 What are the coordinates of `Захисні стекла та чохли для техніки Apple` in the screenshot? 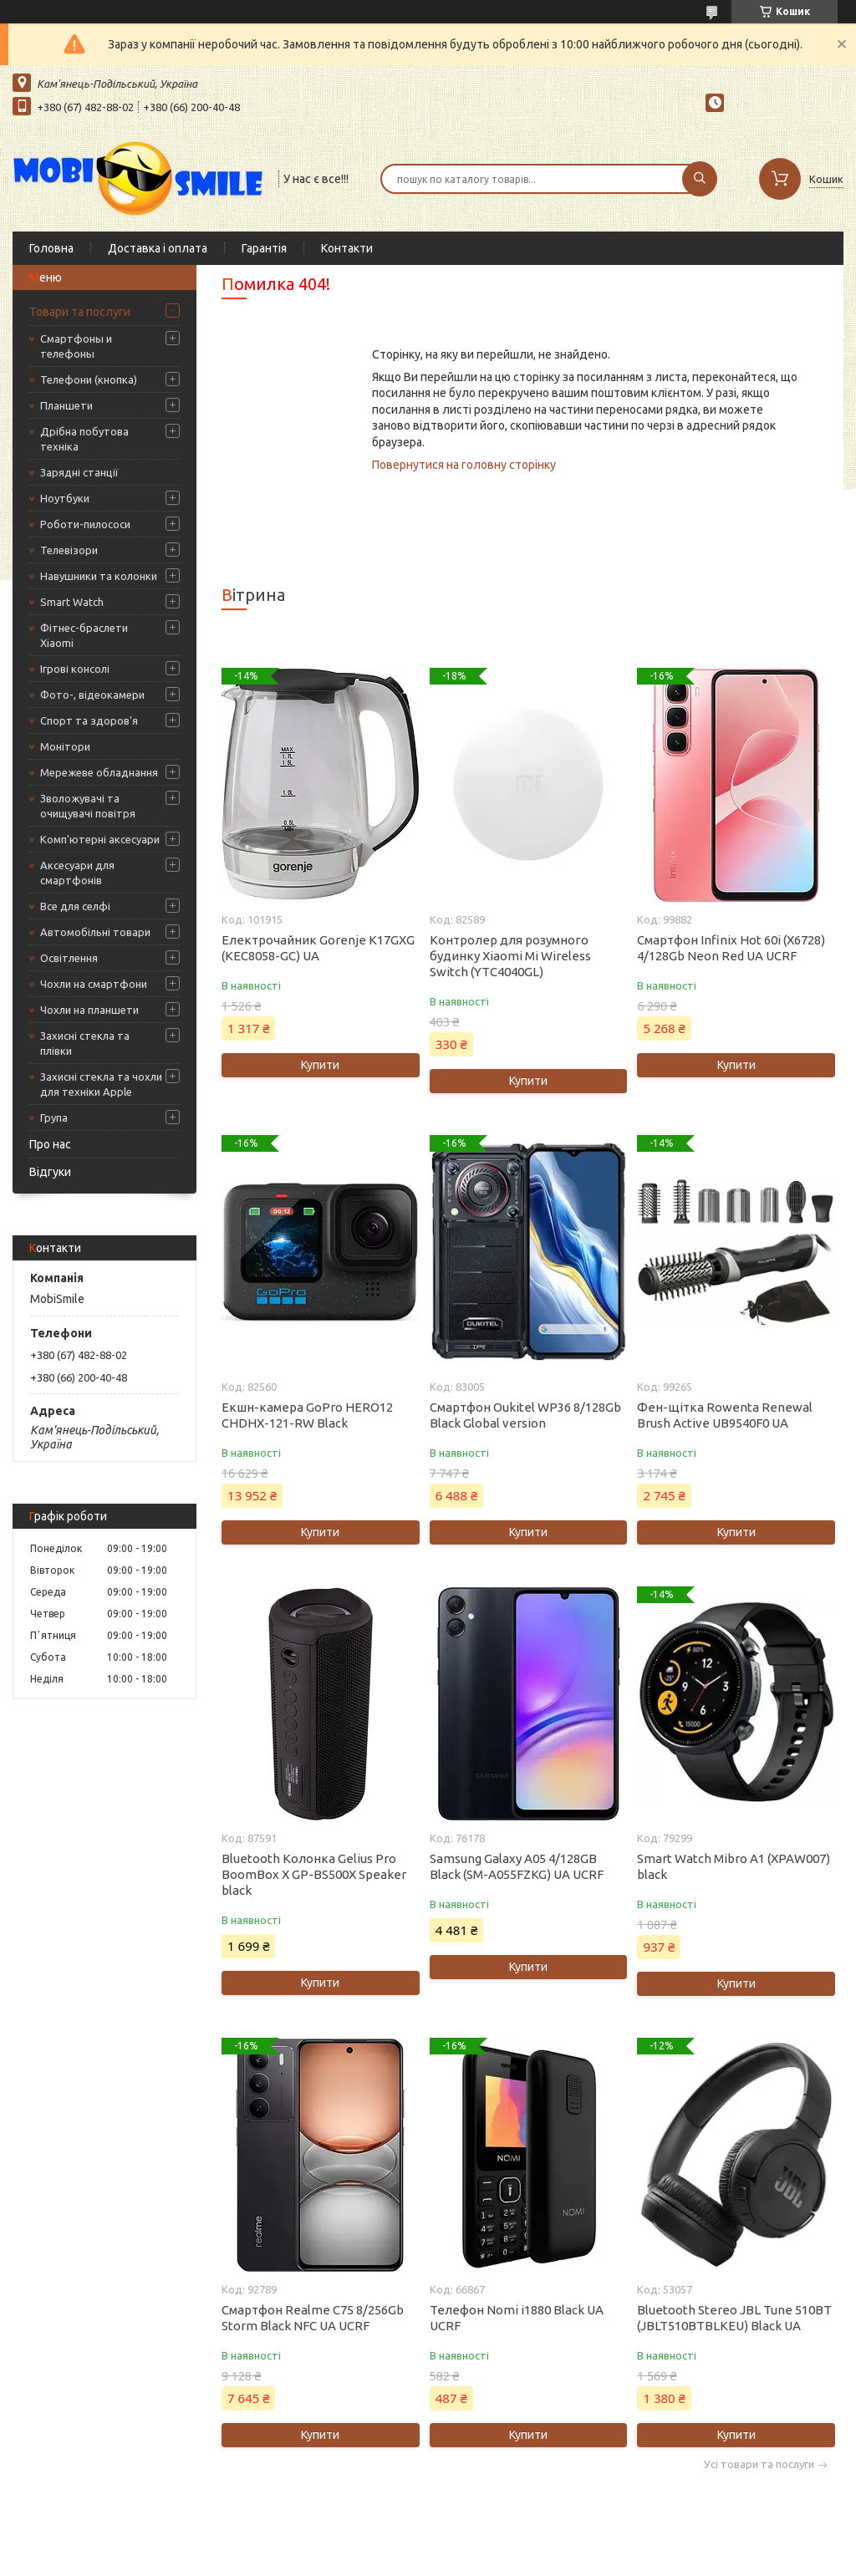 It's located at (101, 1084).